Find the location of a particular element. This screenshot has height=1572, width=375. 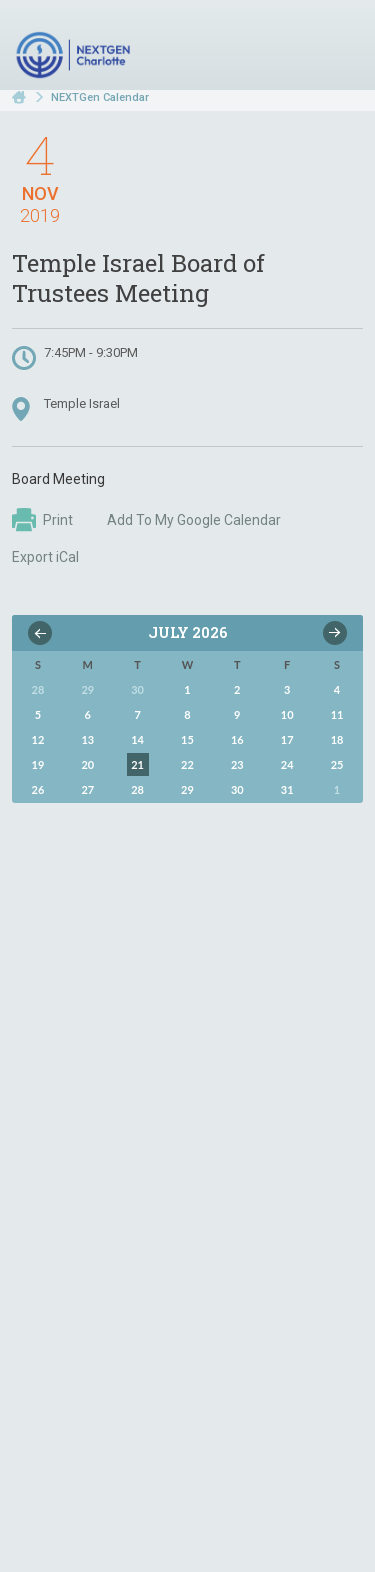

23 is located at coordinates (237, 764).